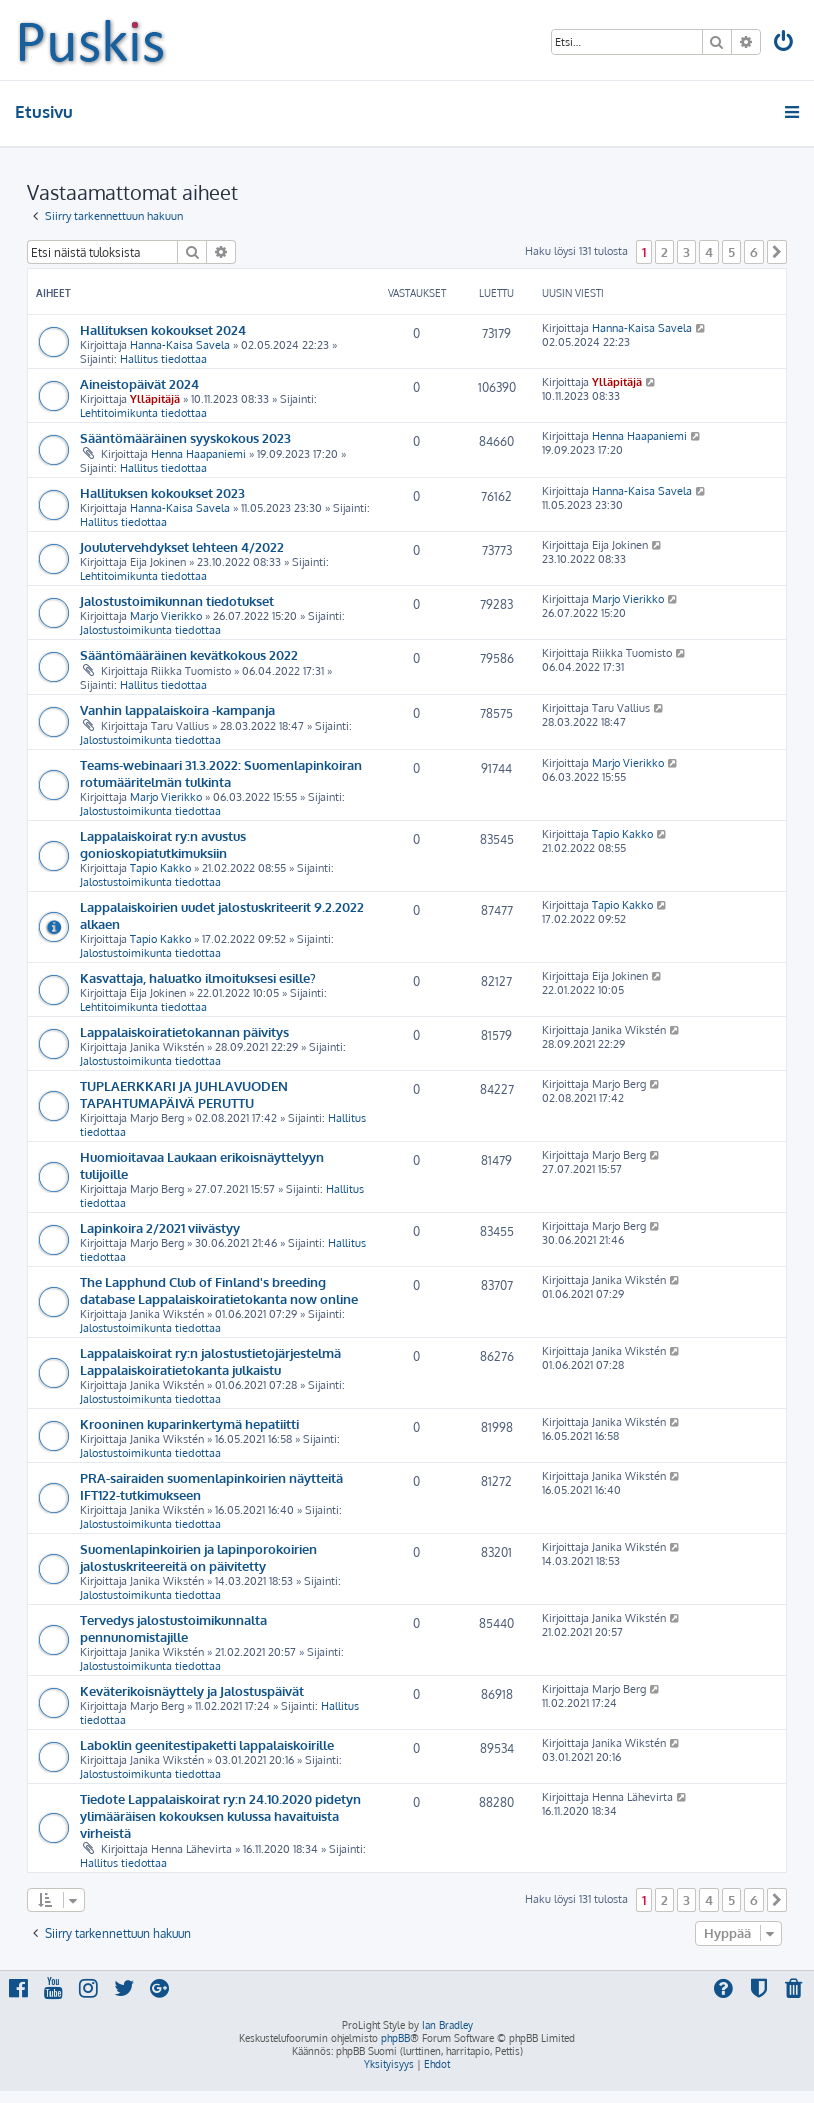 This screenshot has height=2103, width=814. Describe the element at coordinates (198, 454) in the screenshot. I see `Henna Haapaniemi` at that location.